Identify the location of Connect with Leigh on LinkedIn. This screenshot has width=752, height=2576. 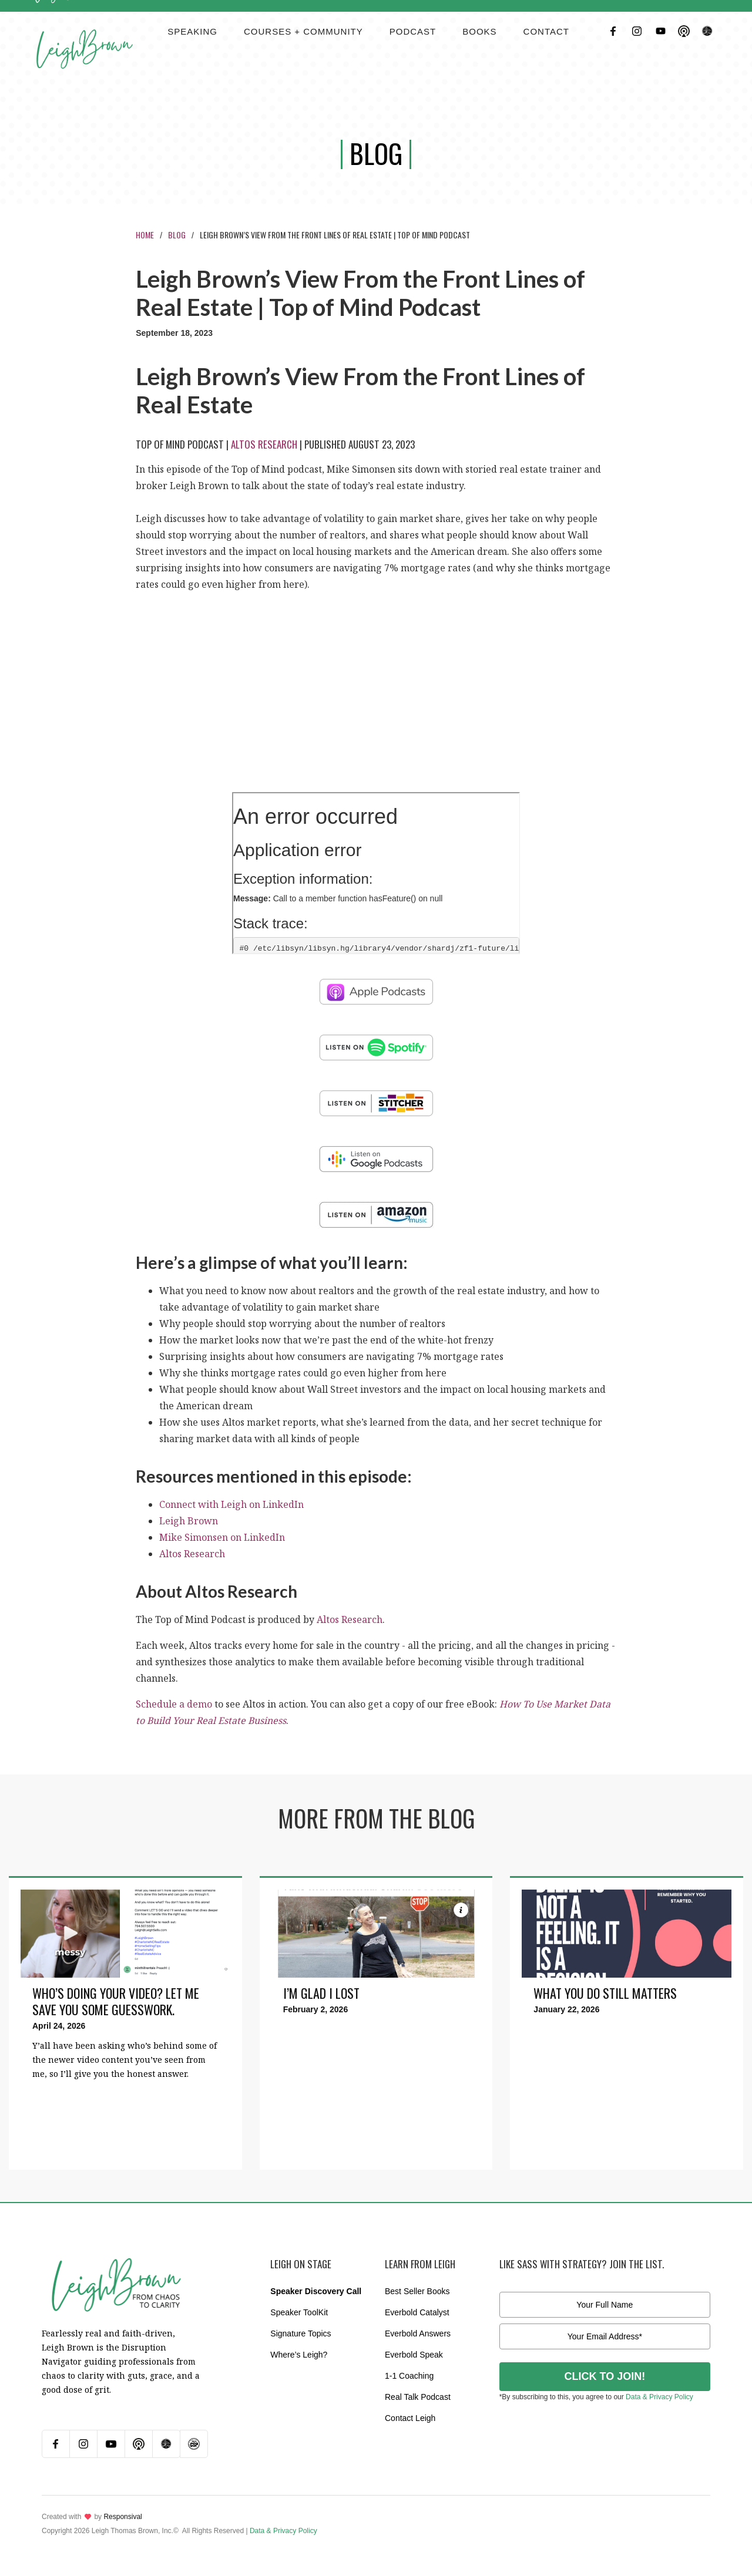
(231, 1504).